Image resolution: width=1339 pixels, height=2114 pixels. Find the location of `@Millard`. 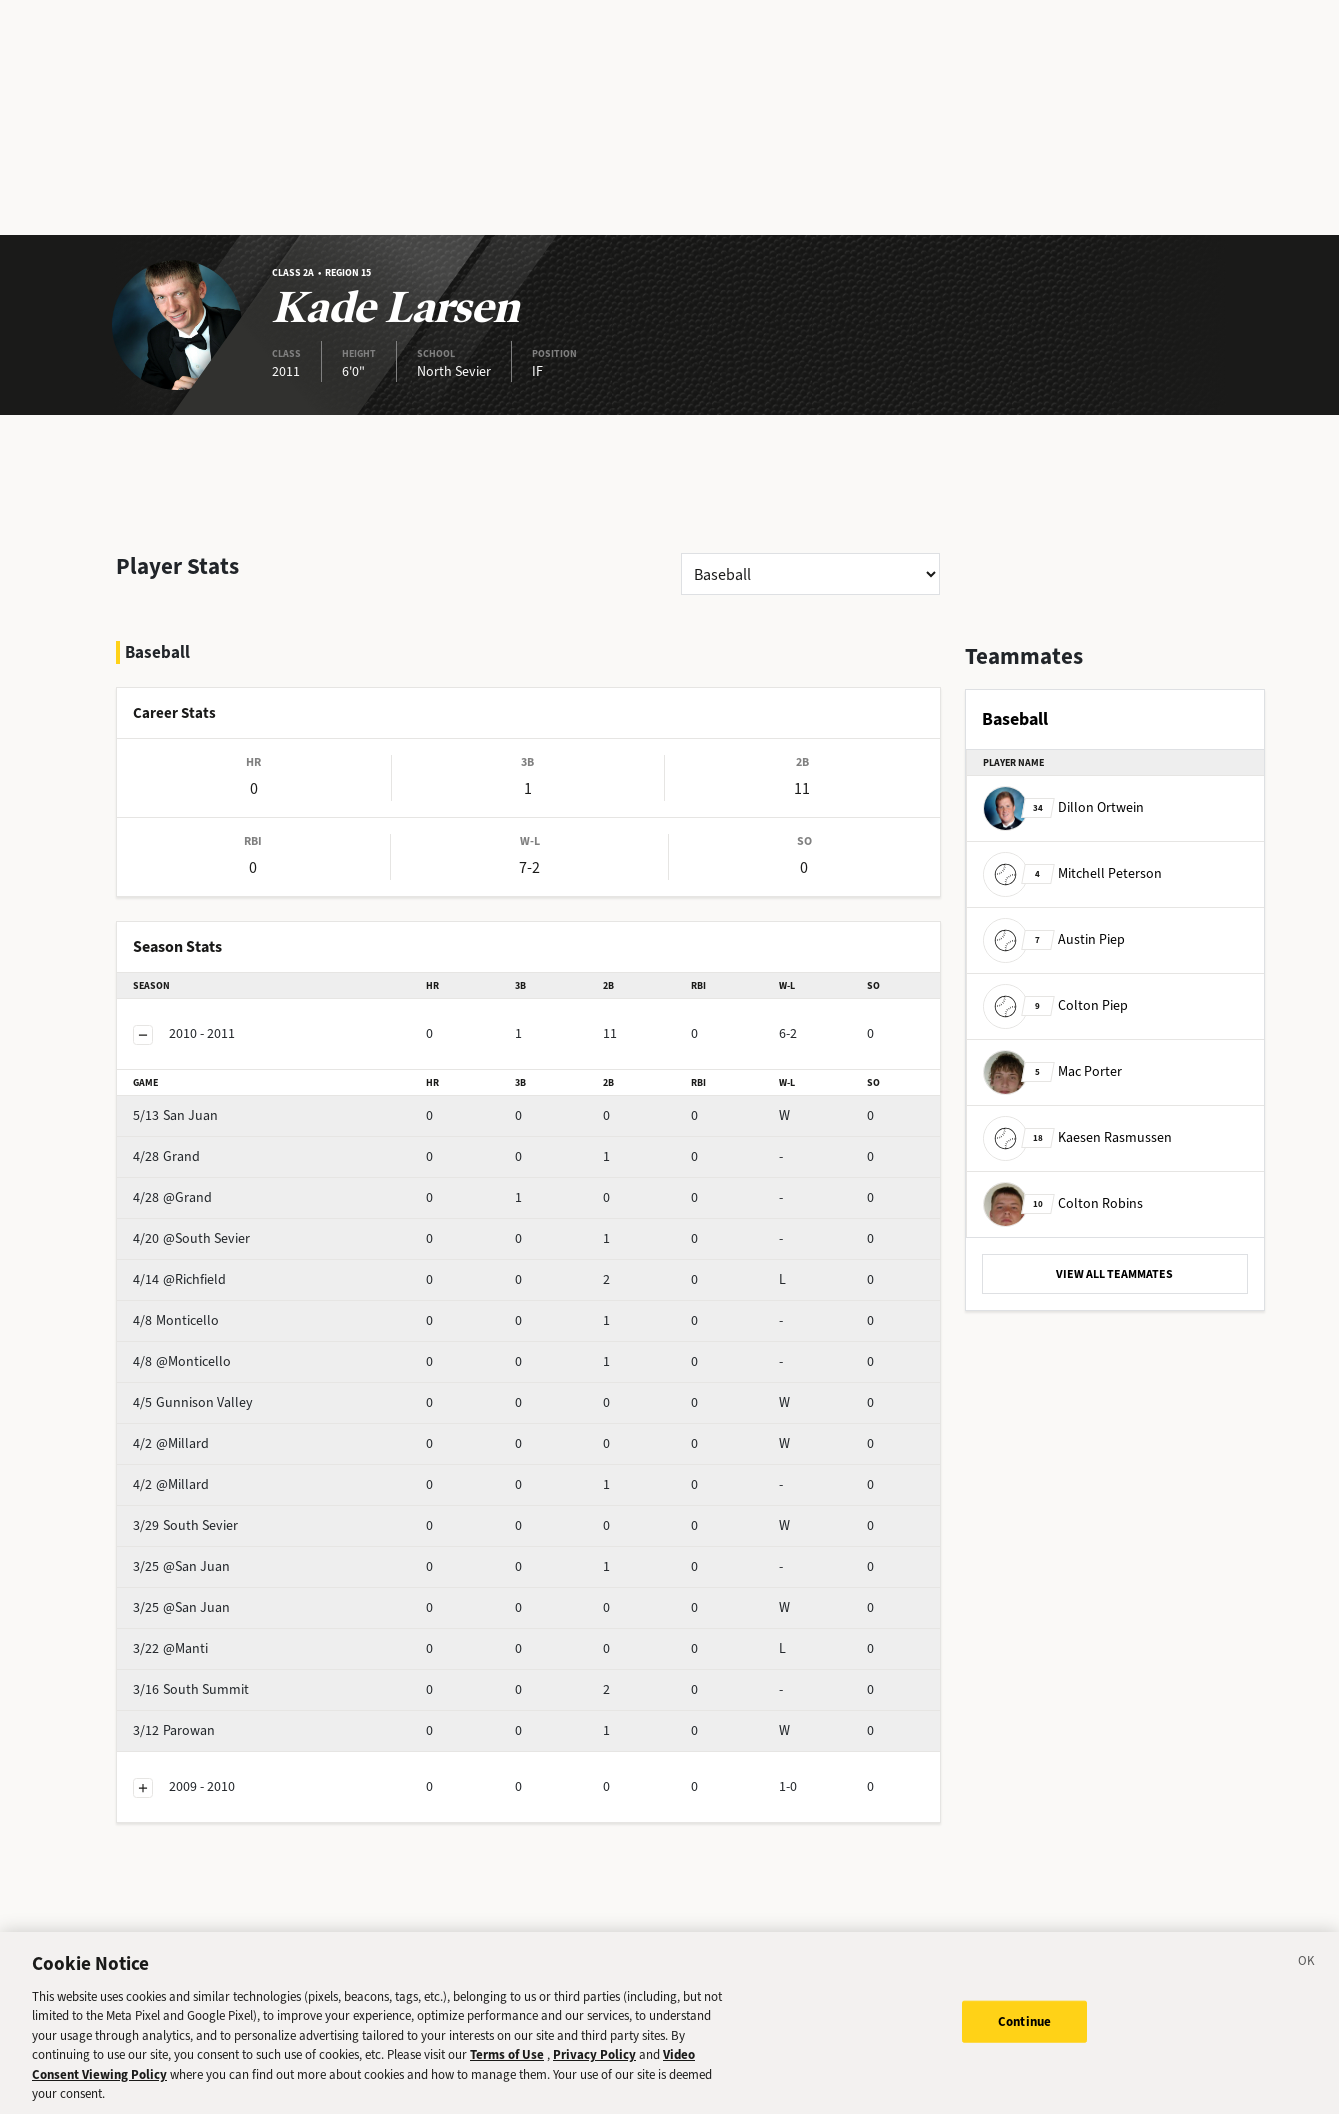

@Millard is located at coordinates (209, 1390).